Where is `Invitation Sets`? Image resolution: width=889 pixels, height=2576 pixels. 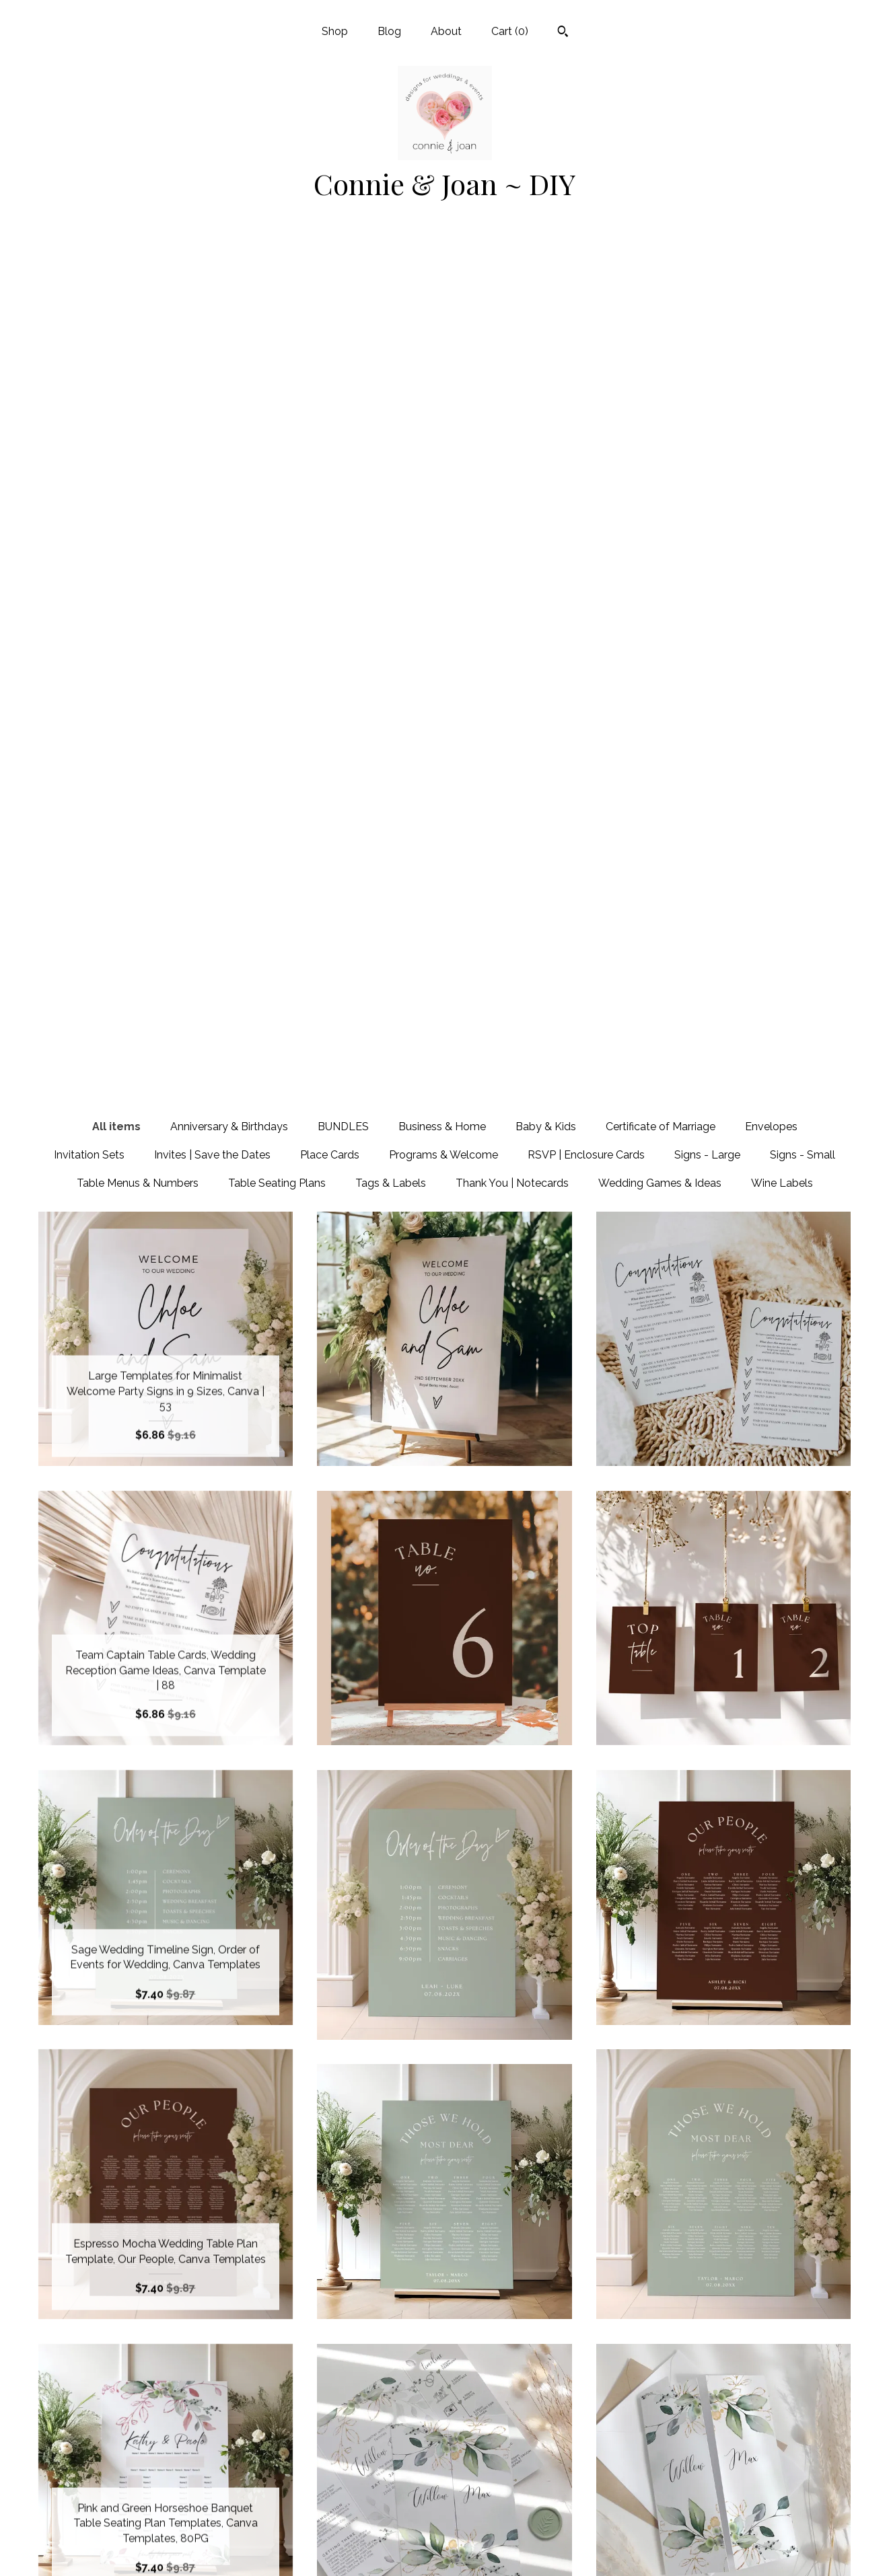
Invitation Sets is located at coordinates (89, 297).